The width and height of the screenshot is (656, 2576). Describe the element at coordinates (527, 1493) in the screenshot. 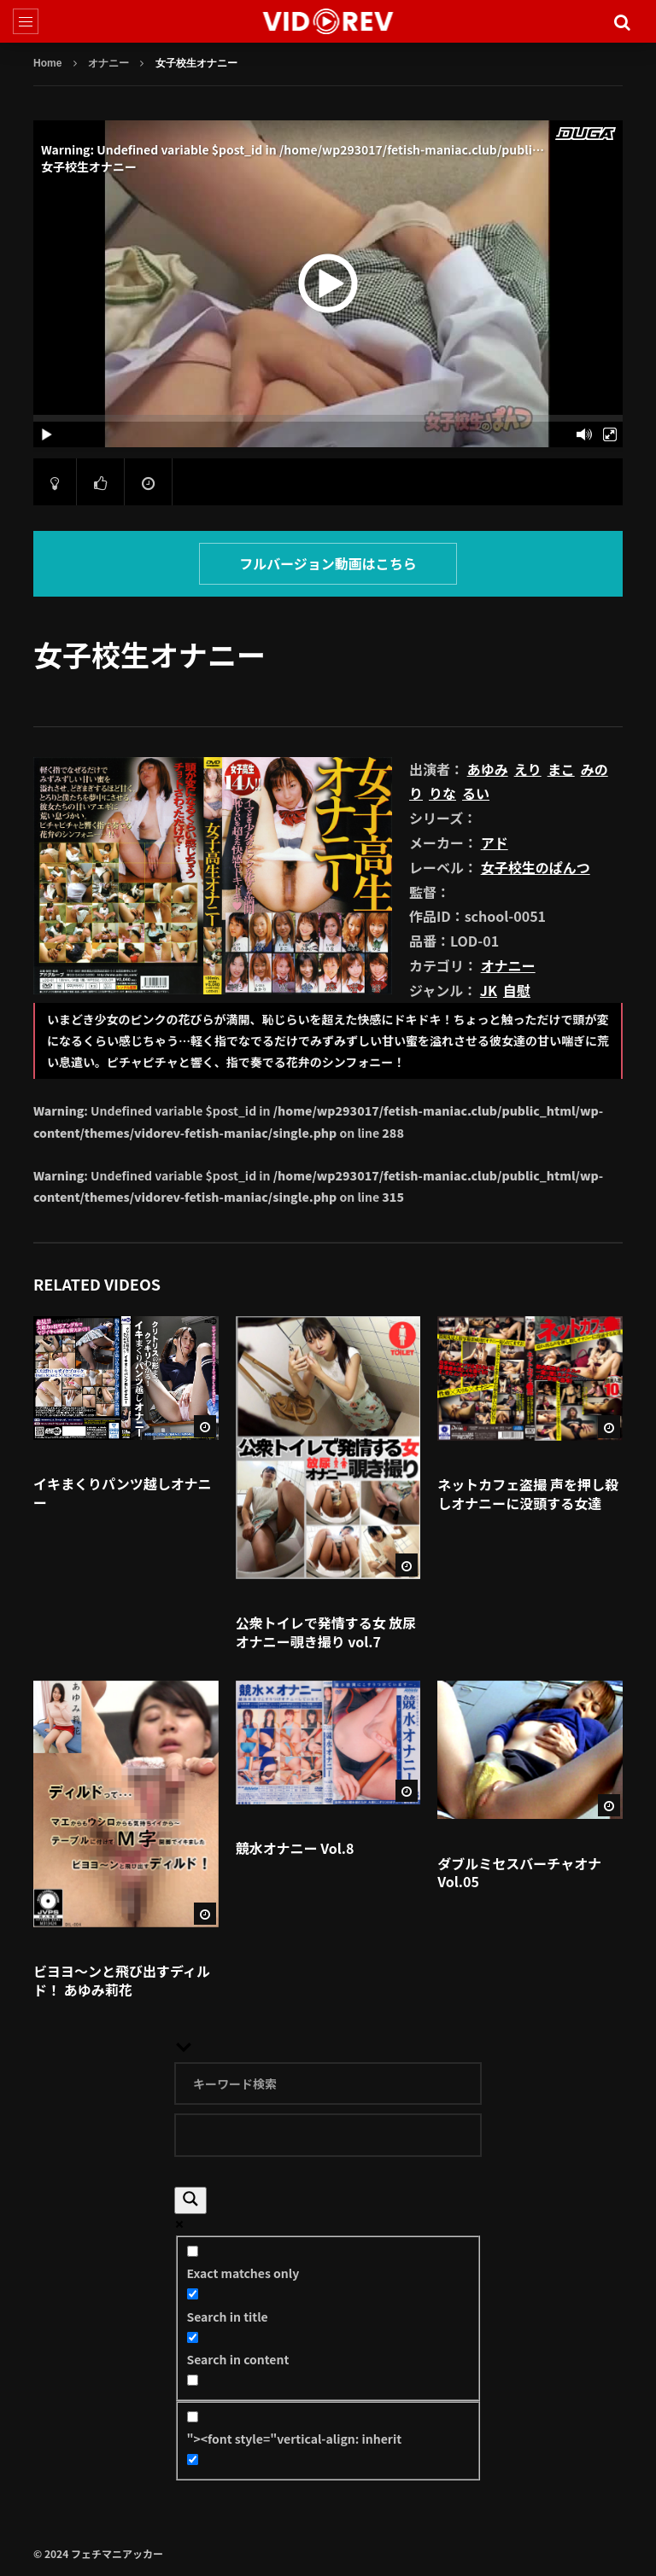

I see `ネットカフェ盗撮 声を押し殺しオナニーに没頭する女達` at that location.